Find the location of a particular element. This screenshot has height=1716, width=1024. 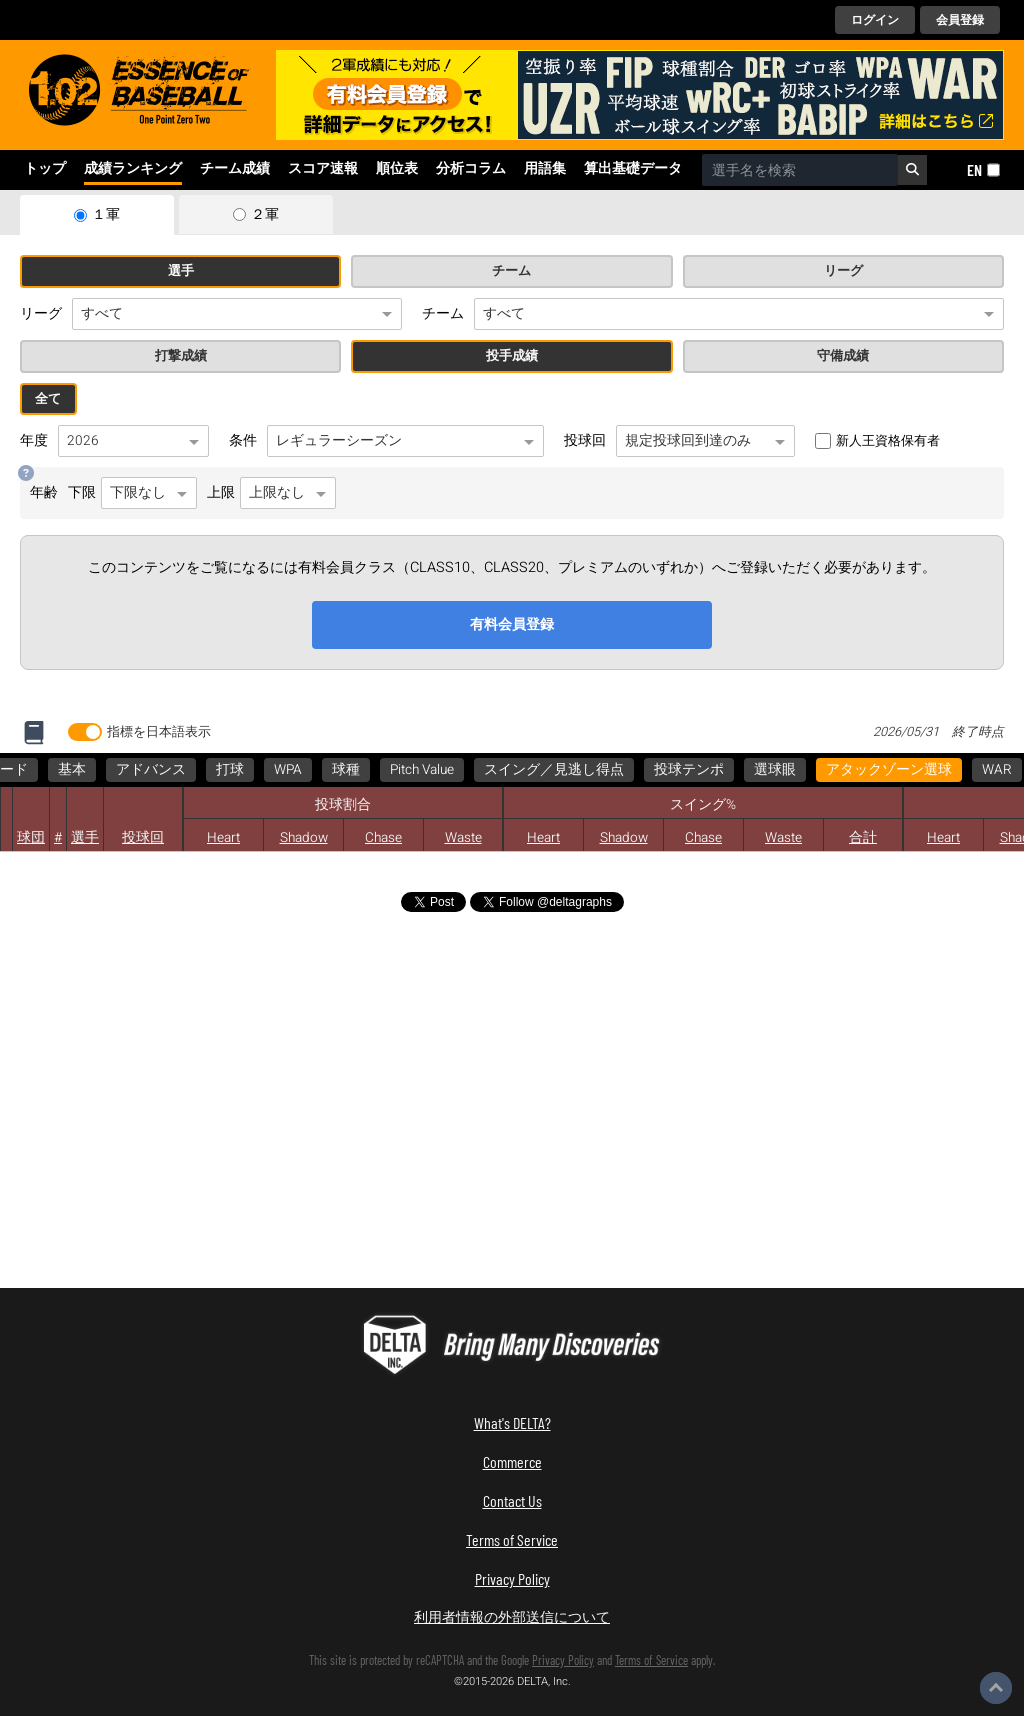

下限 is located at coordinates (132, 493).